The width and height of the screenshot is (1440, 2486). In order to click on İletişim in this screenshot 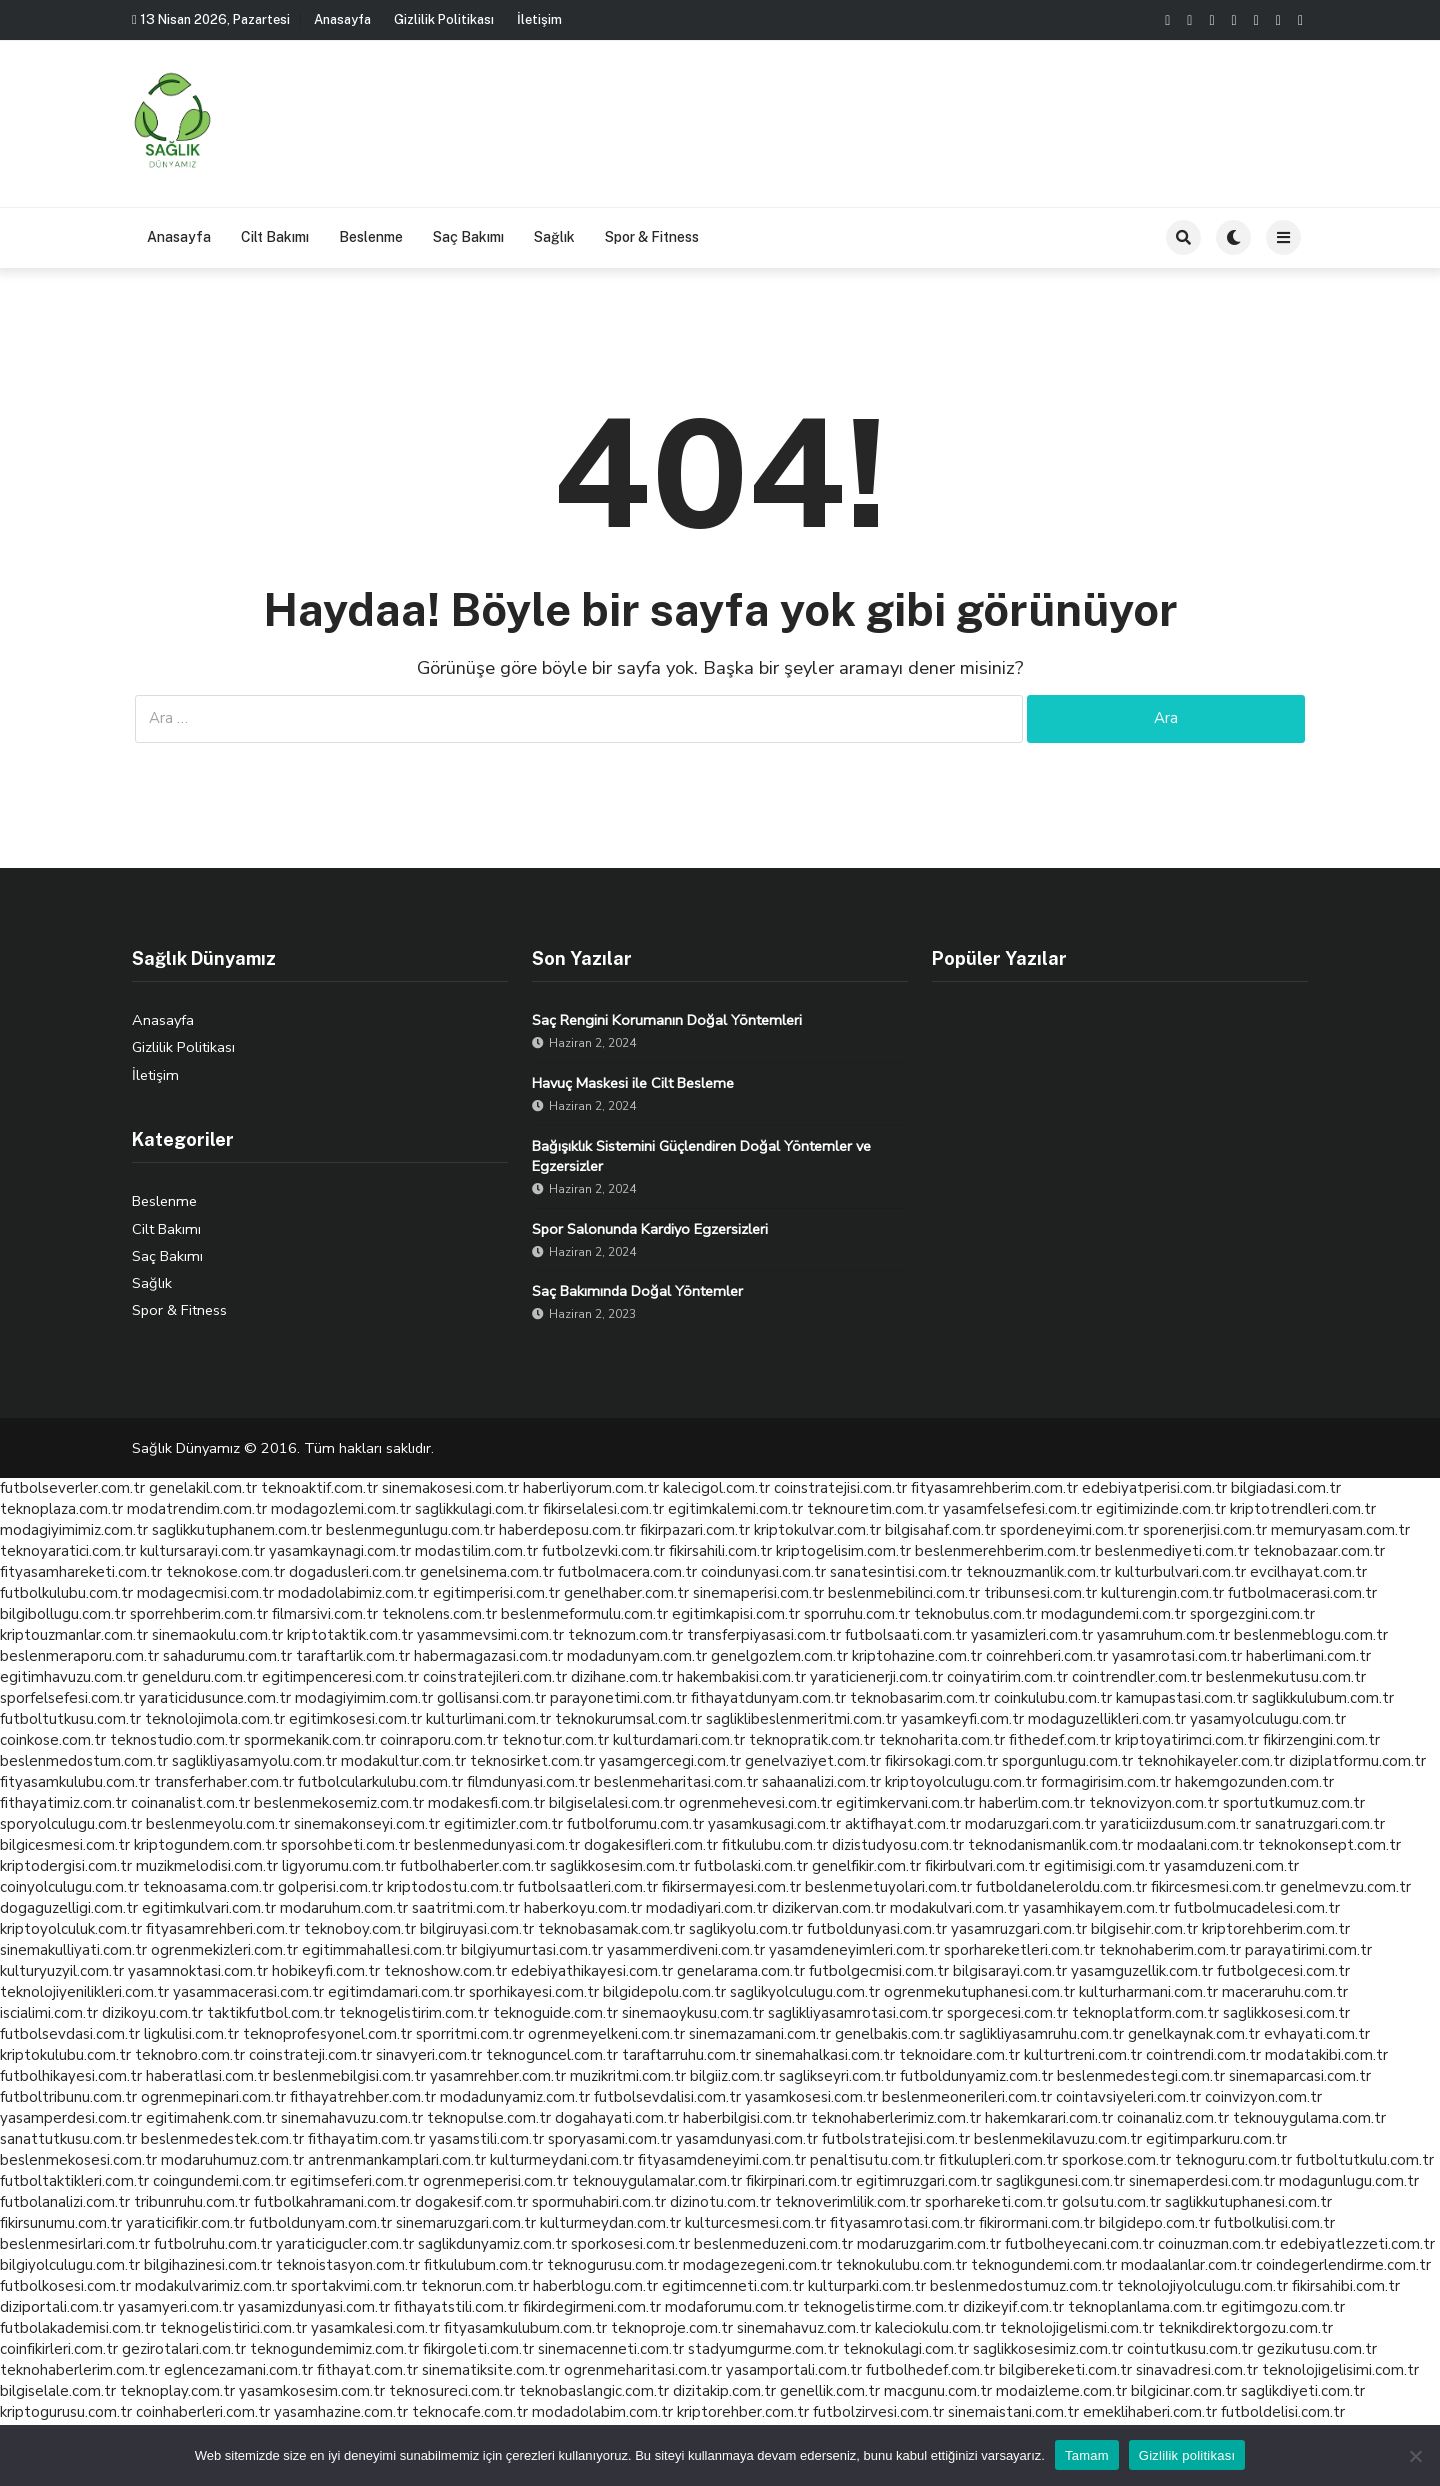, I will do `click(539, 19)`.